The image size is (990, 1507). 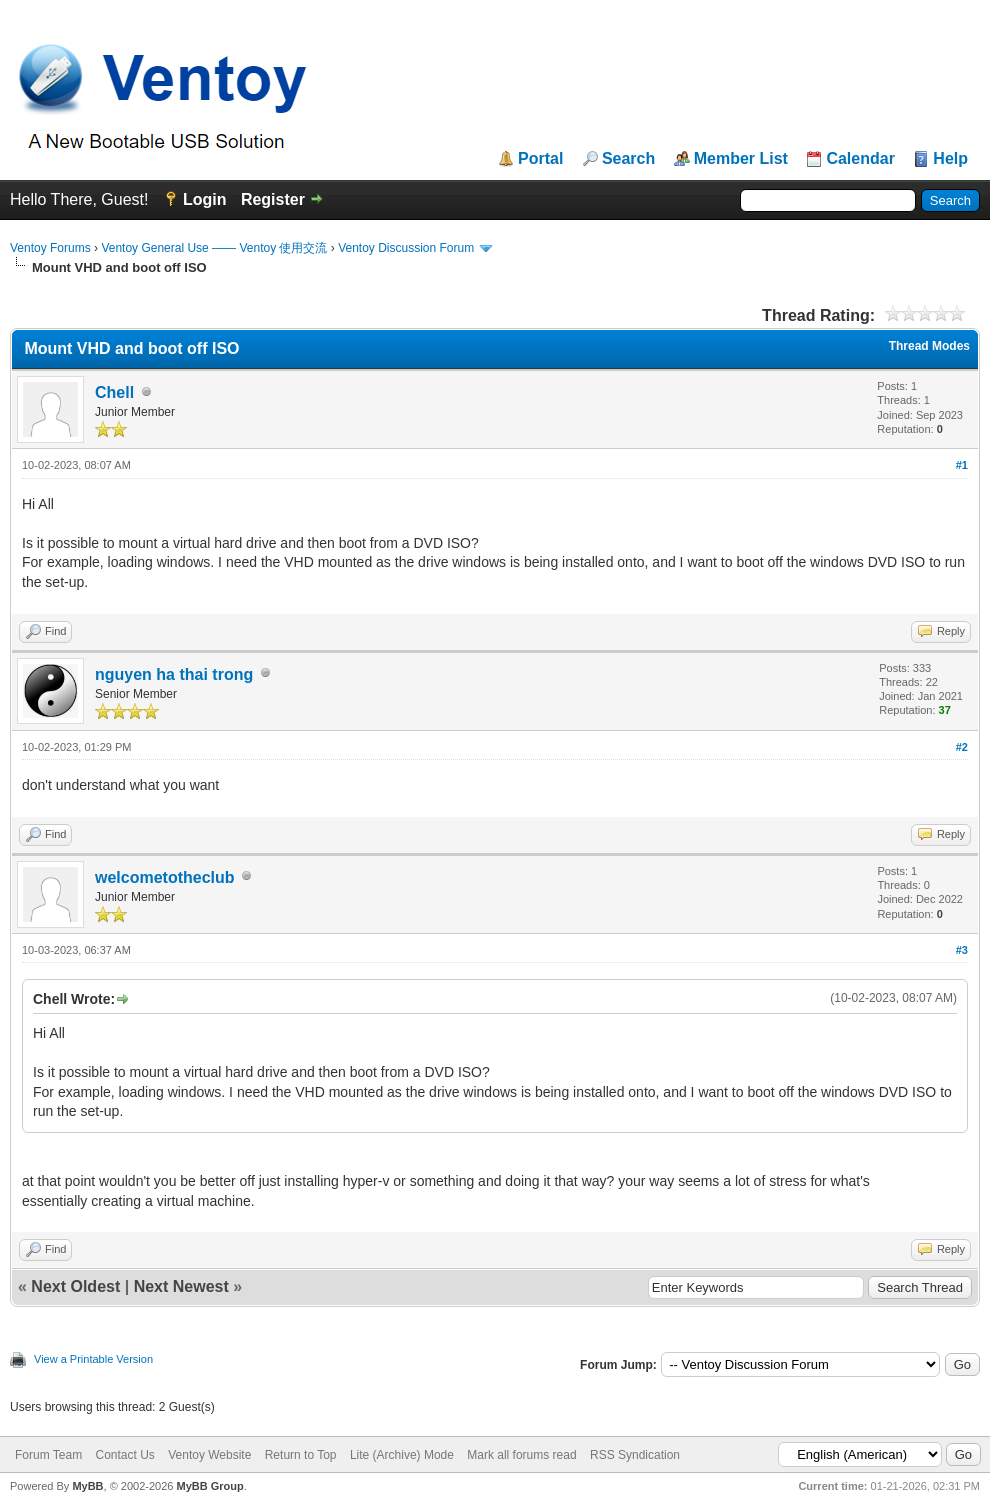 I want to click on Next Newest, so click(x=181, y=1286).